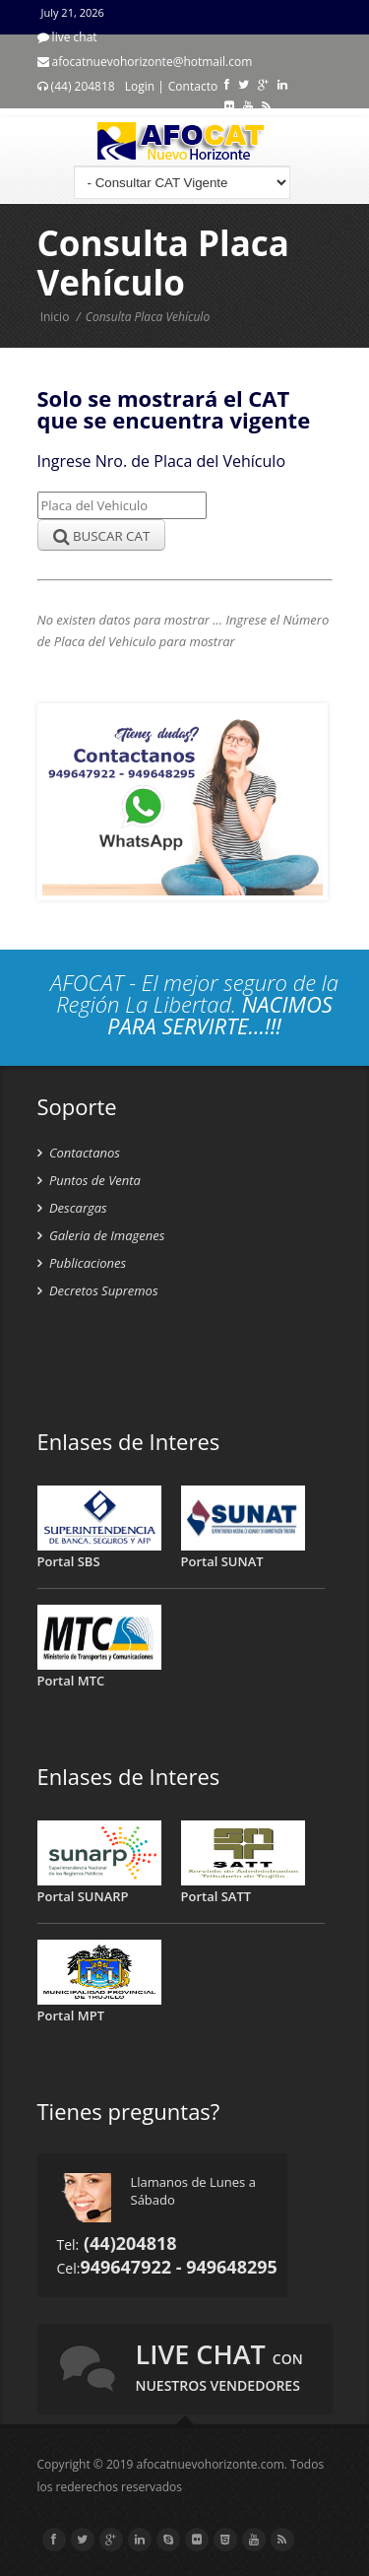 The width and height of the screenshot is (369, 2576). What do you see at coordinates (222, 1561) in the screenshot?
I see `Portal SUNAT` at bounding box center [222, 1561].